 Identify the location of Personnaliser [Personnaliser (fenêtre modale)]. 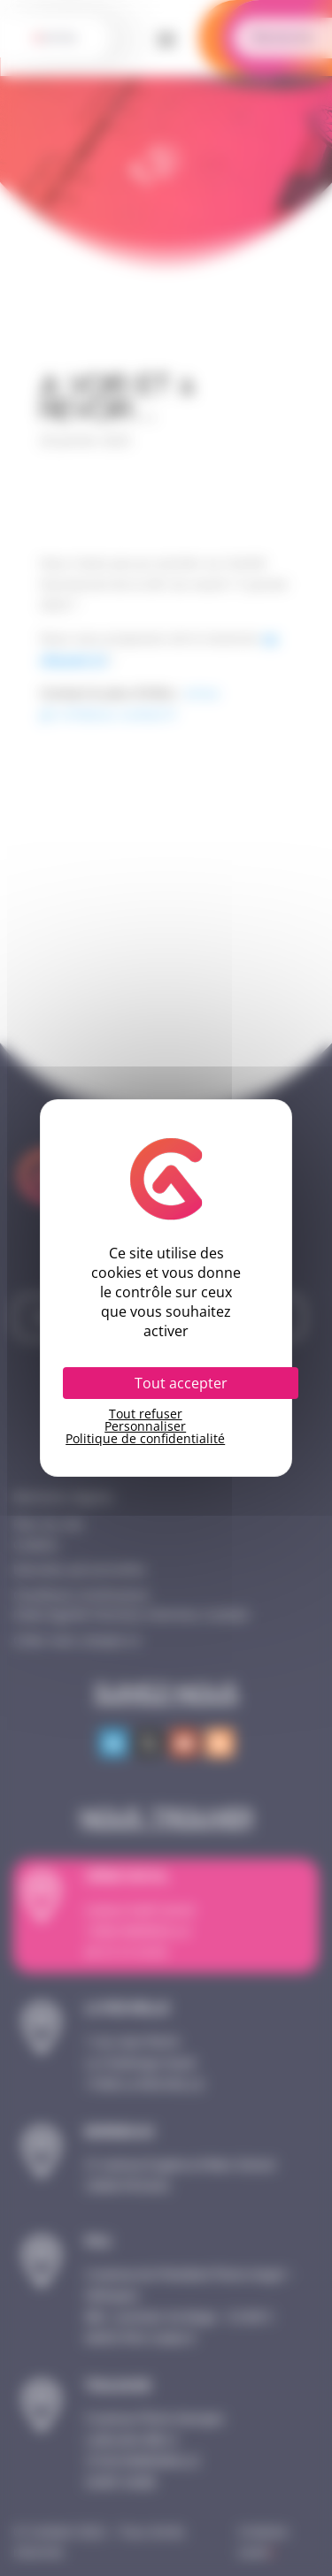
(145, 1426).